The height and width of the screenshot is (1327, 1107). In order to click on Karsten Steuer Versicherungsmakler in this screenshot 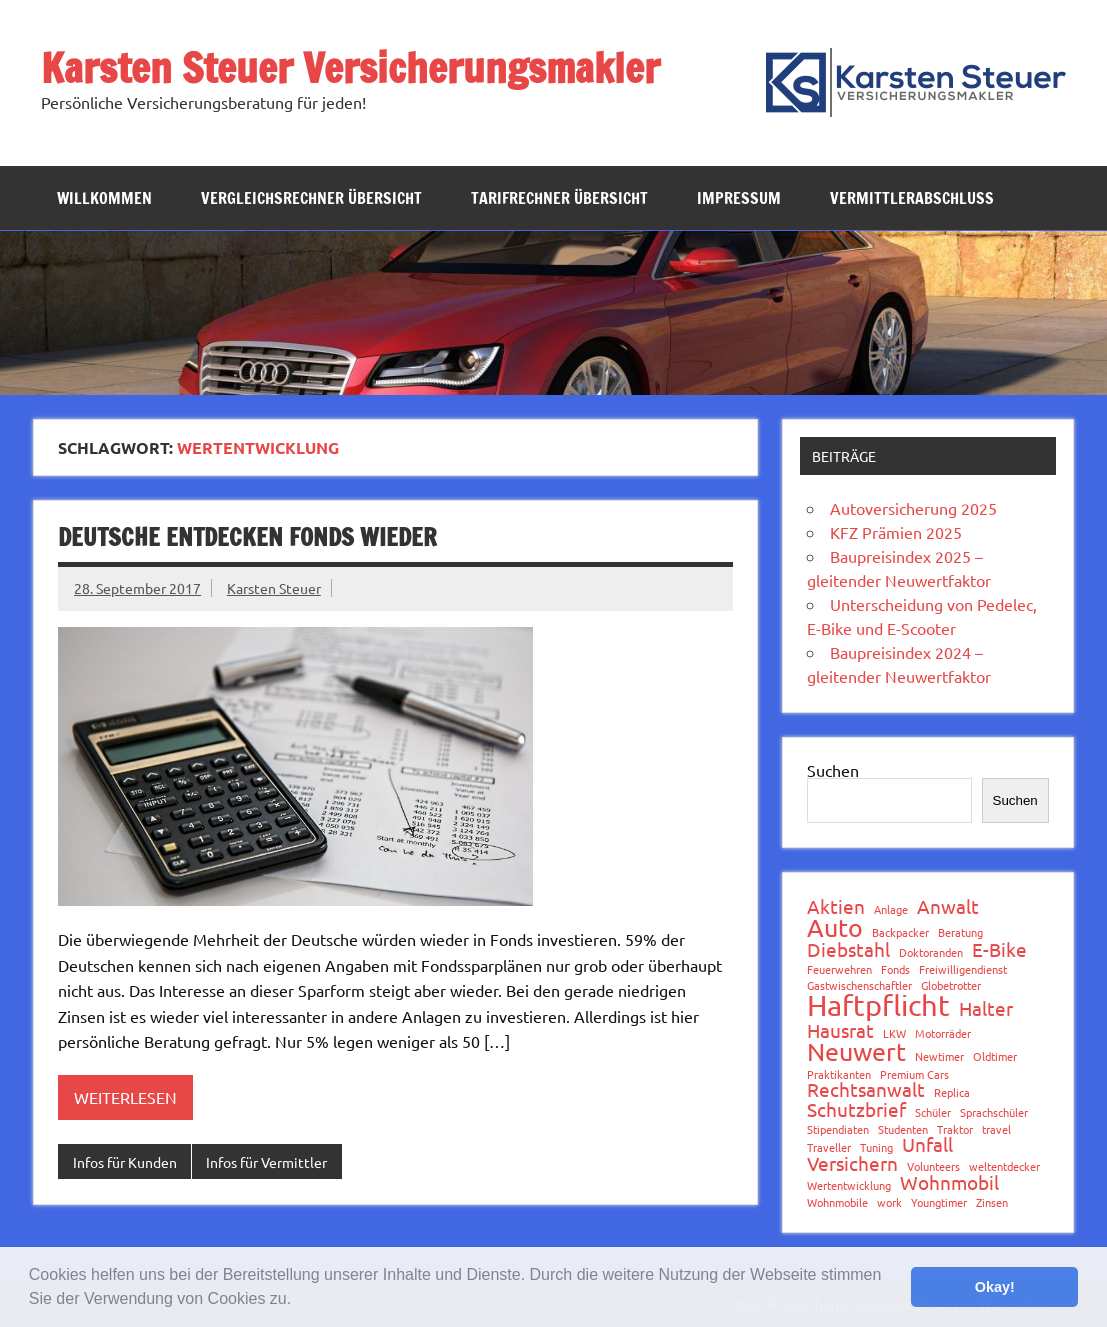, I will do `click(350, 67)`.